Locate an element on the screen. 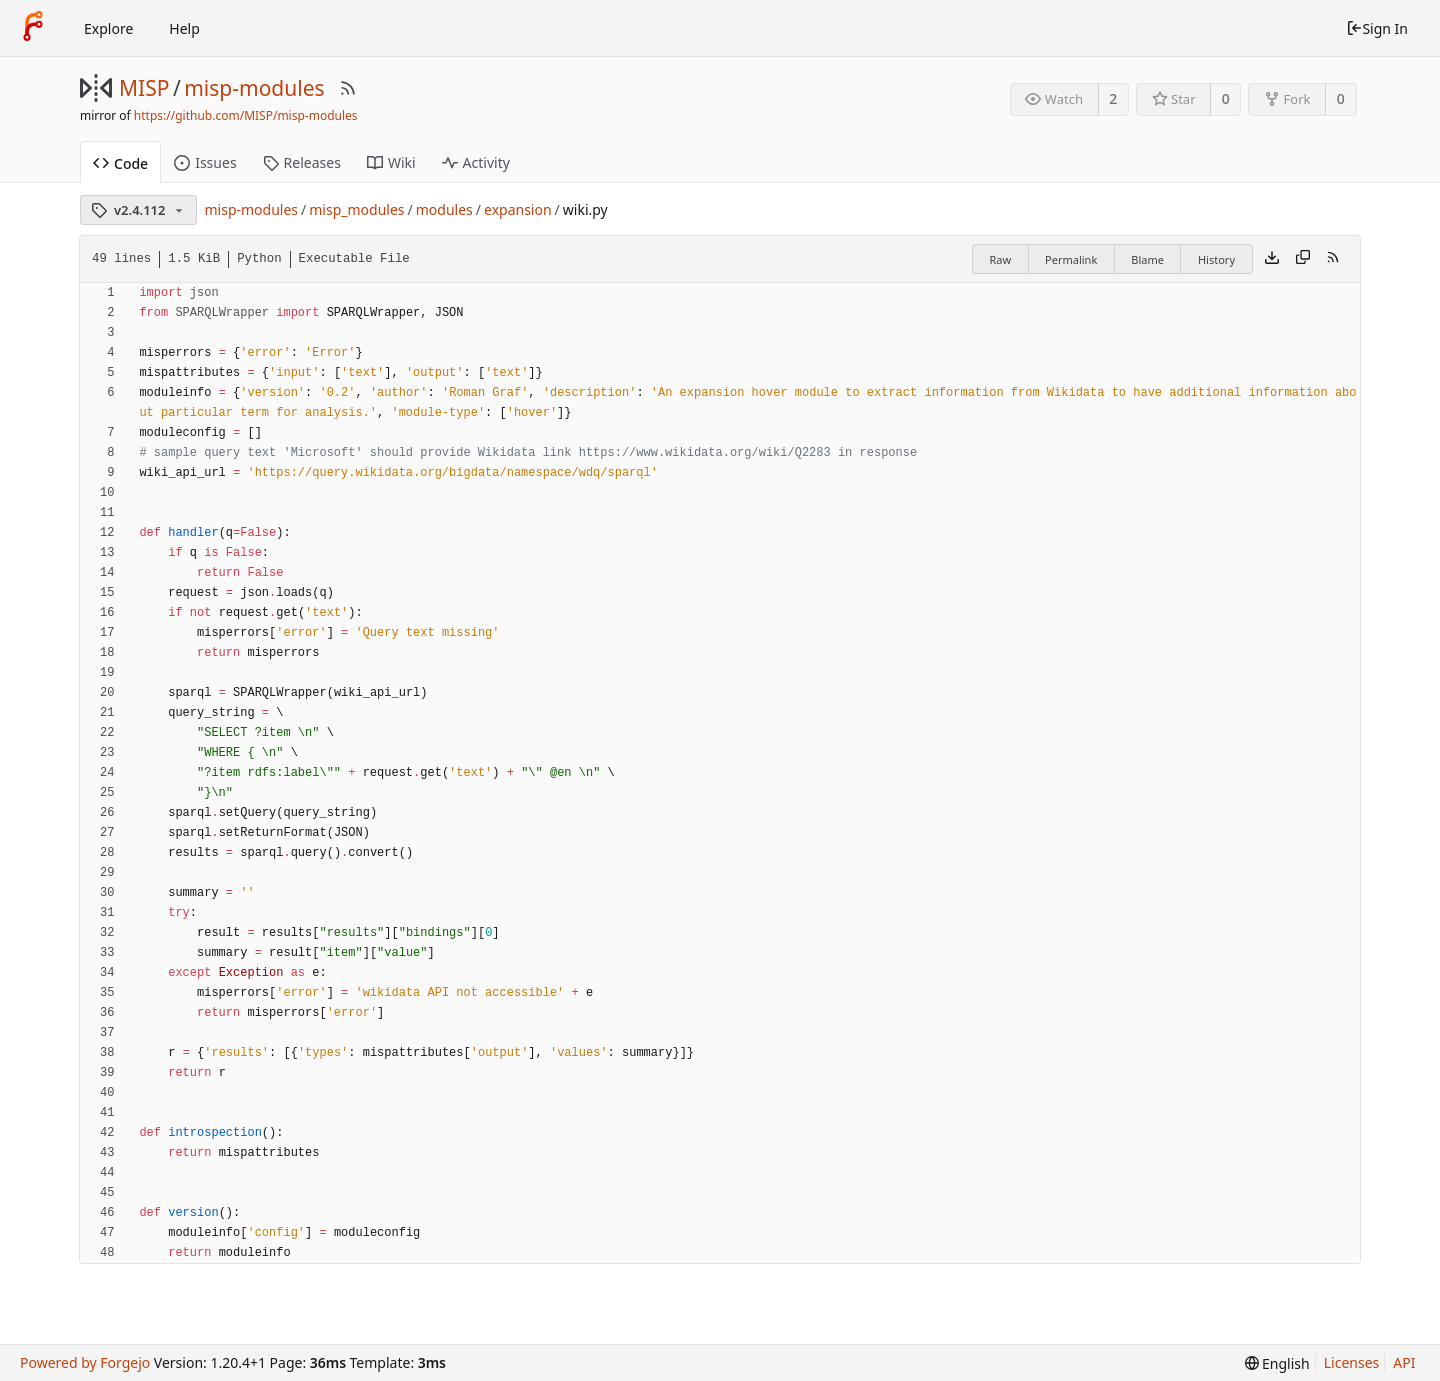 This screenshot has height=1381, width=1440. expansion is located at coordinates (518, 209).